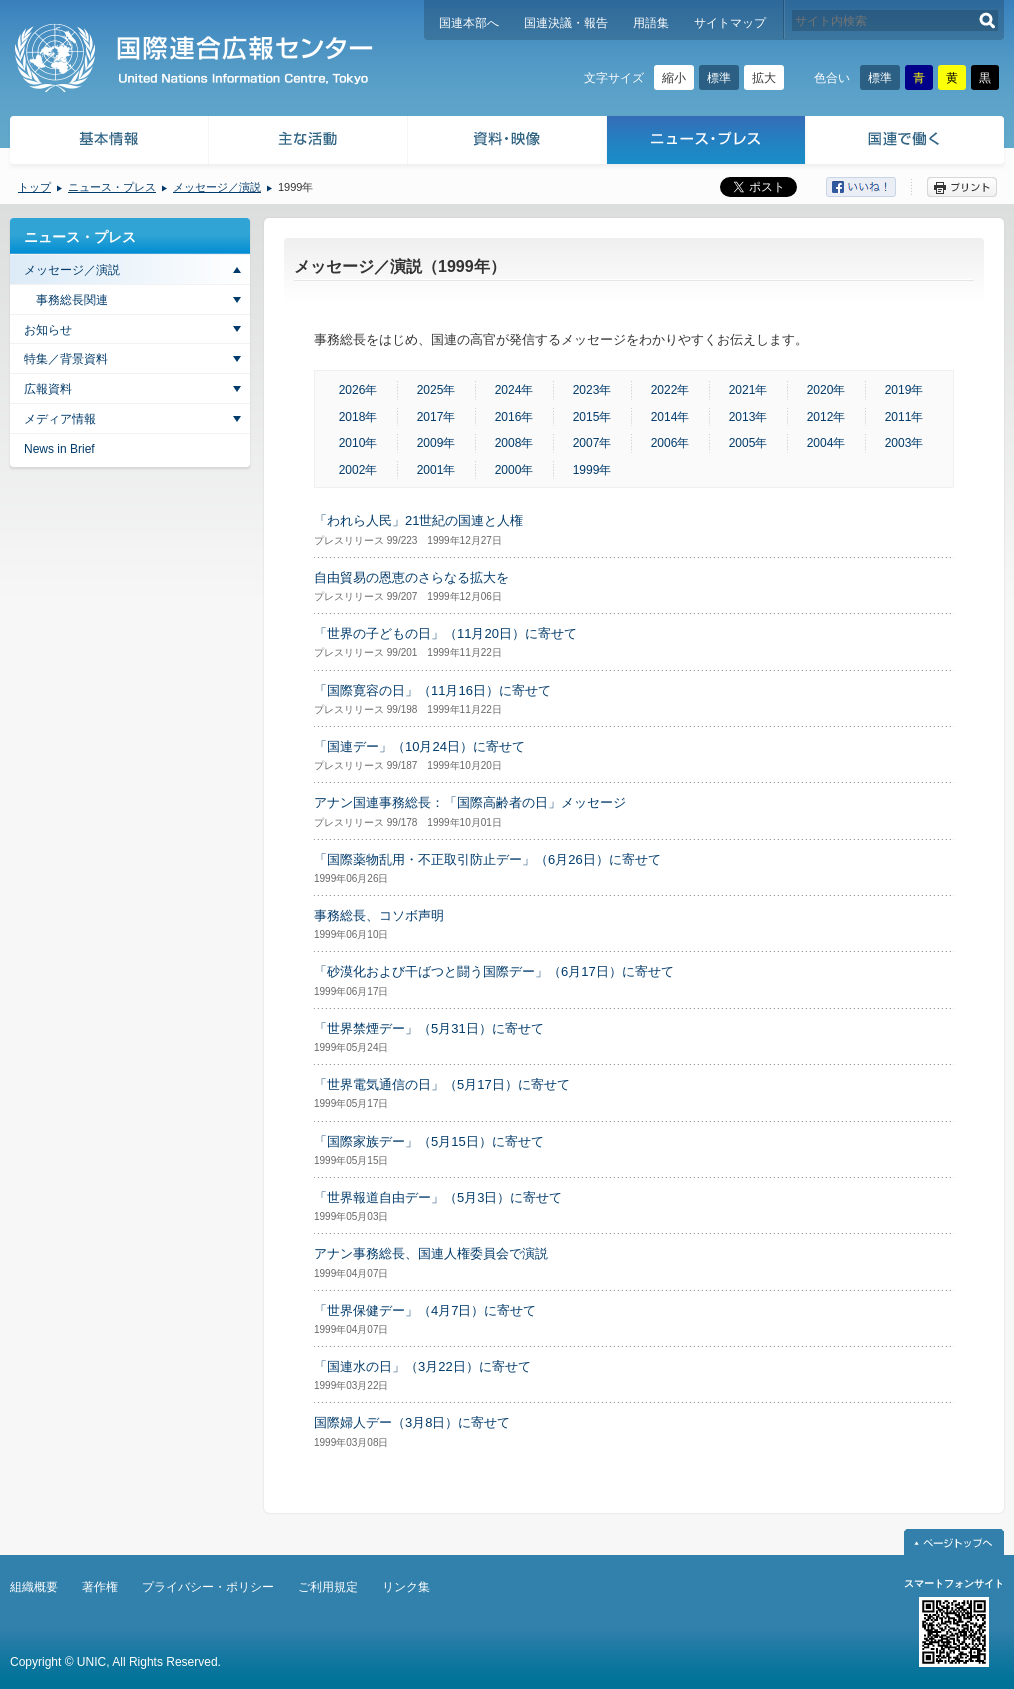 The height and width of the screenshot is (1689, 1014). I want to click on ご利用規定, so click(328, 1587).